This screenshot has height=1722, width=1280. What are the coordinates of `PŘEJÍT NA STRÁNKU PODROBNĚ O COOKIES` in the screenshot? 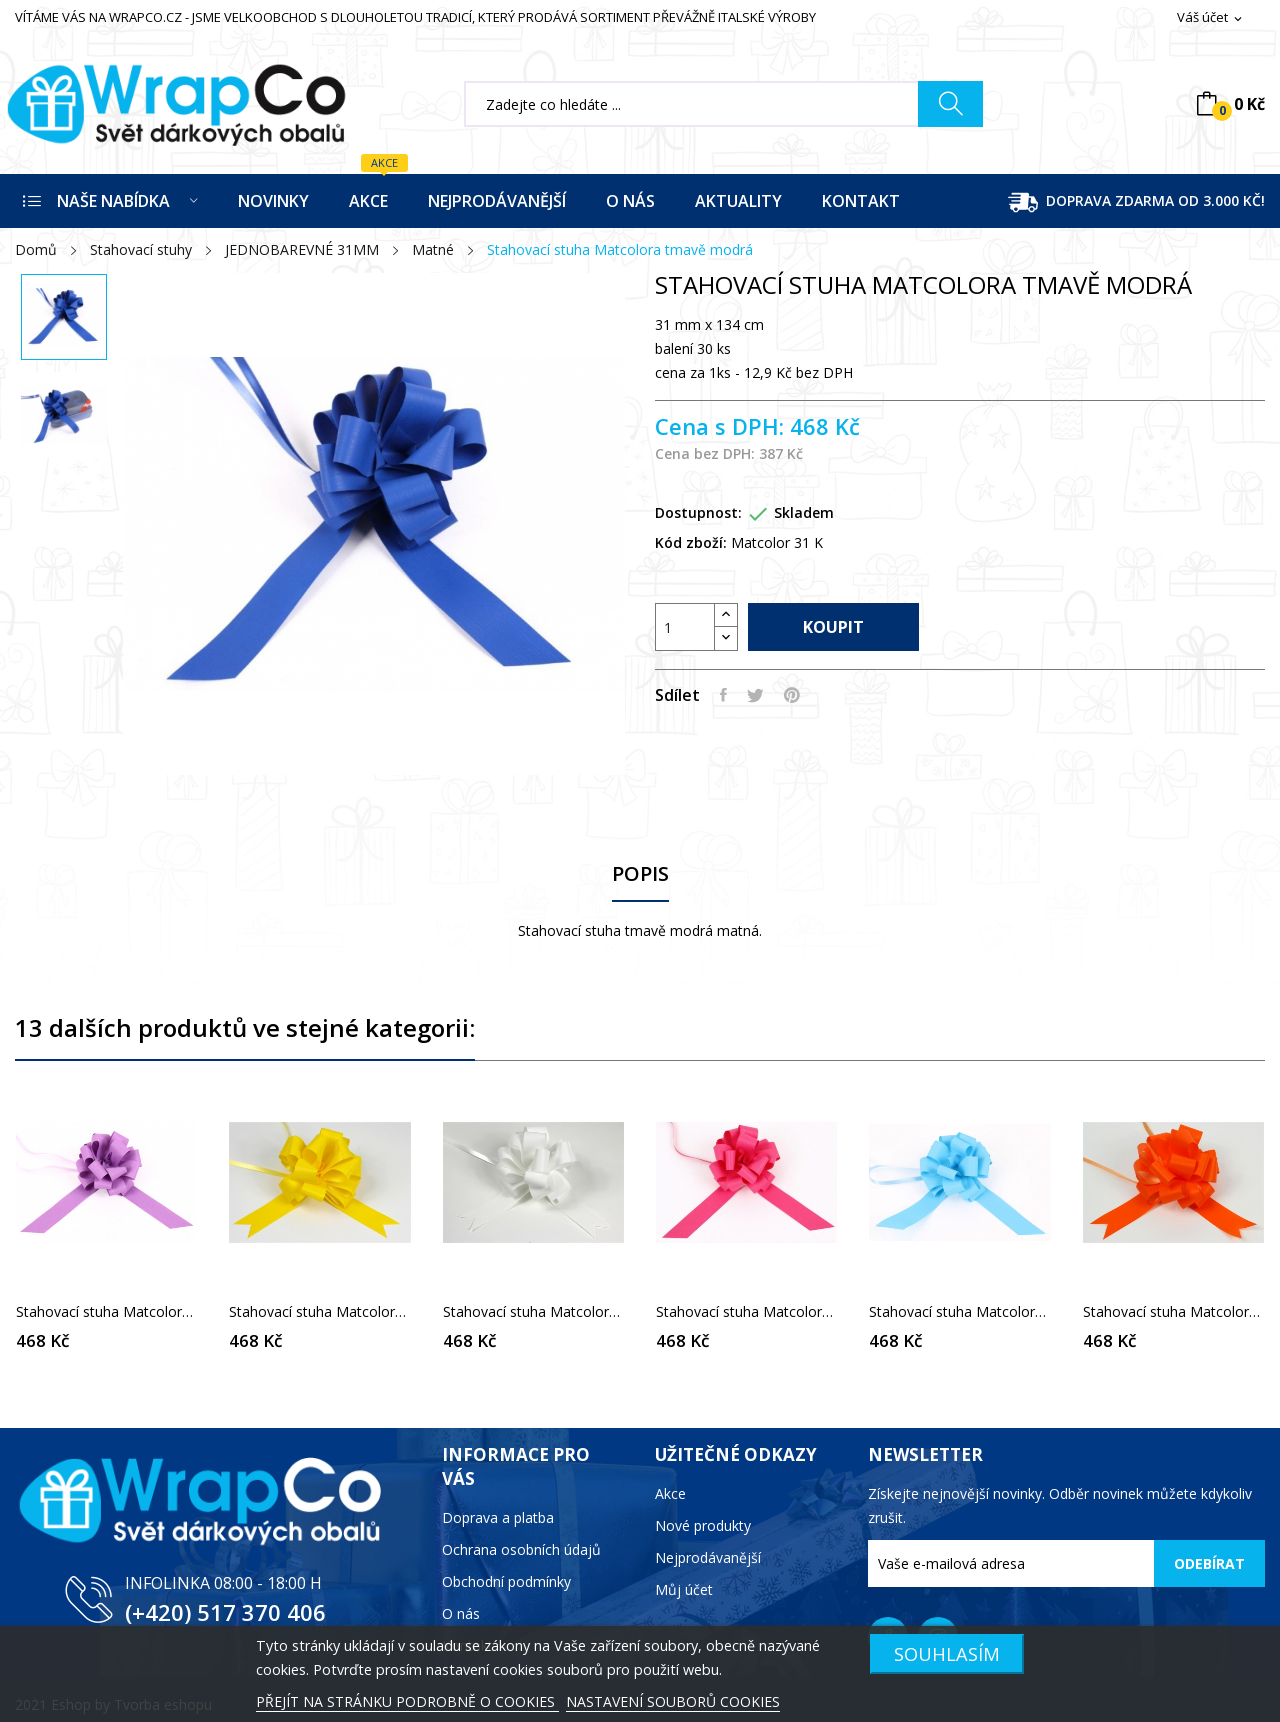 It's located at (407, 1701).